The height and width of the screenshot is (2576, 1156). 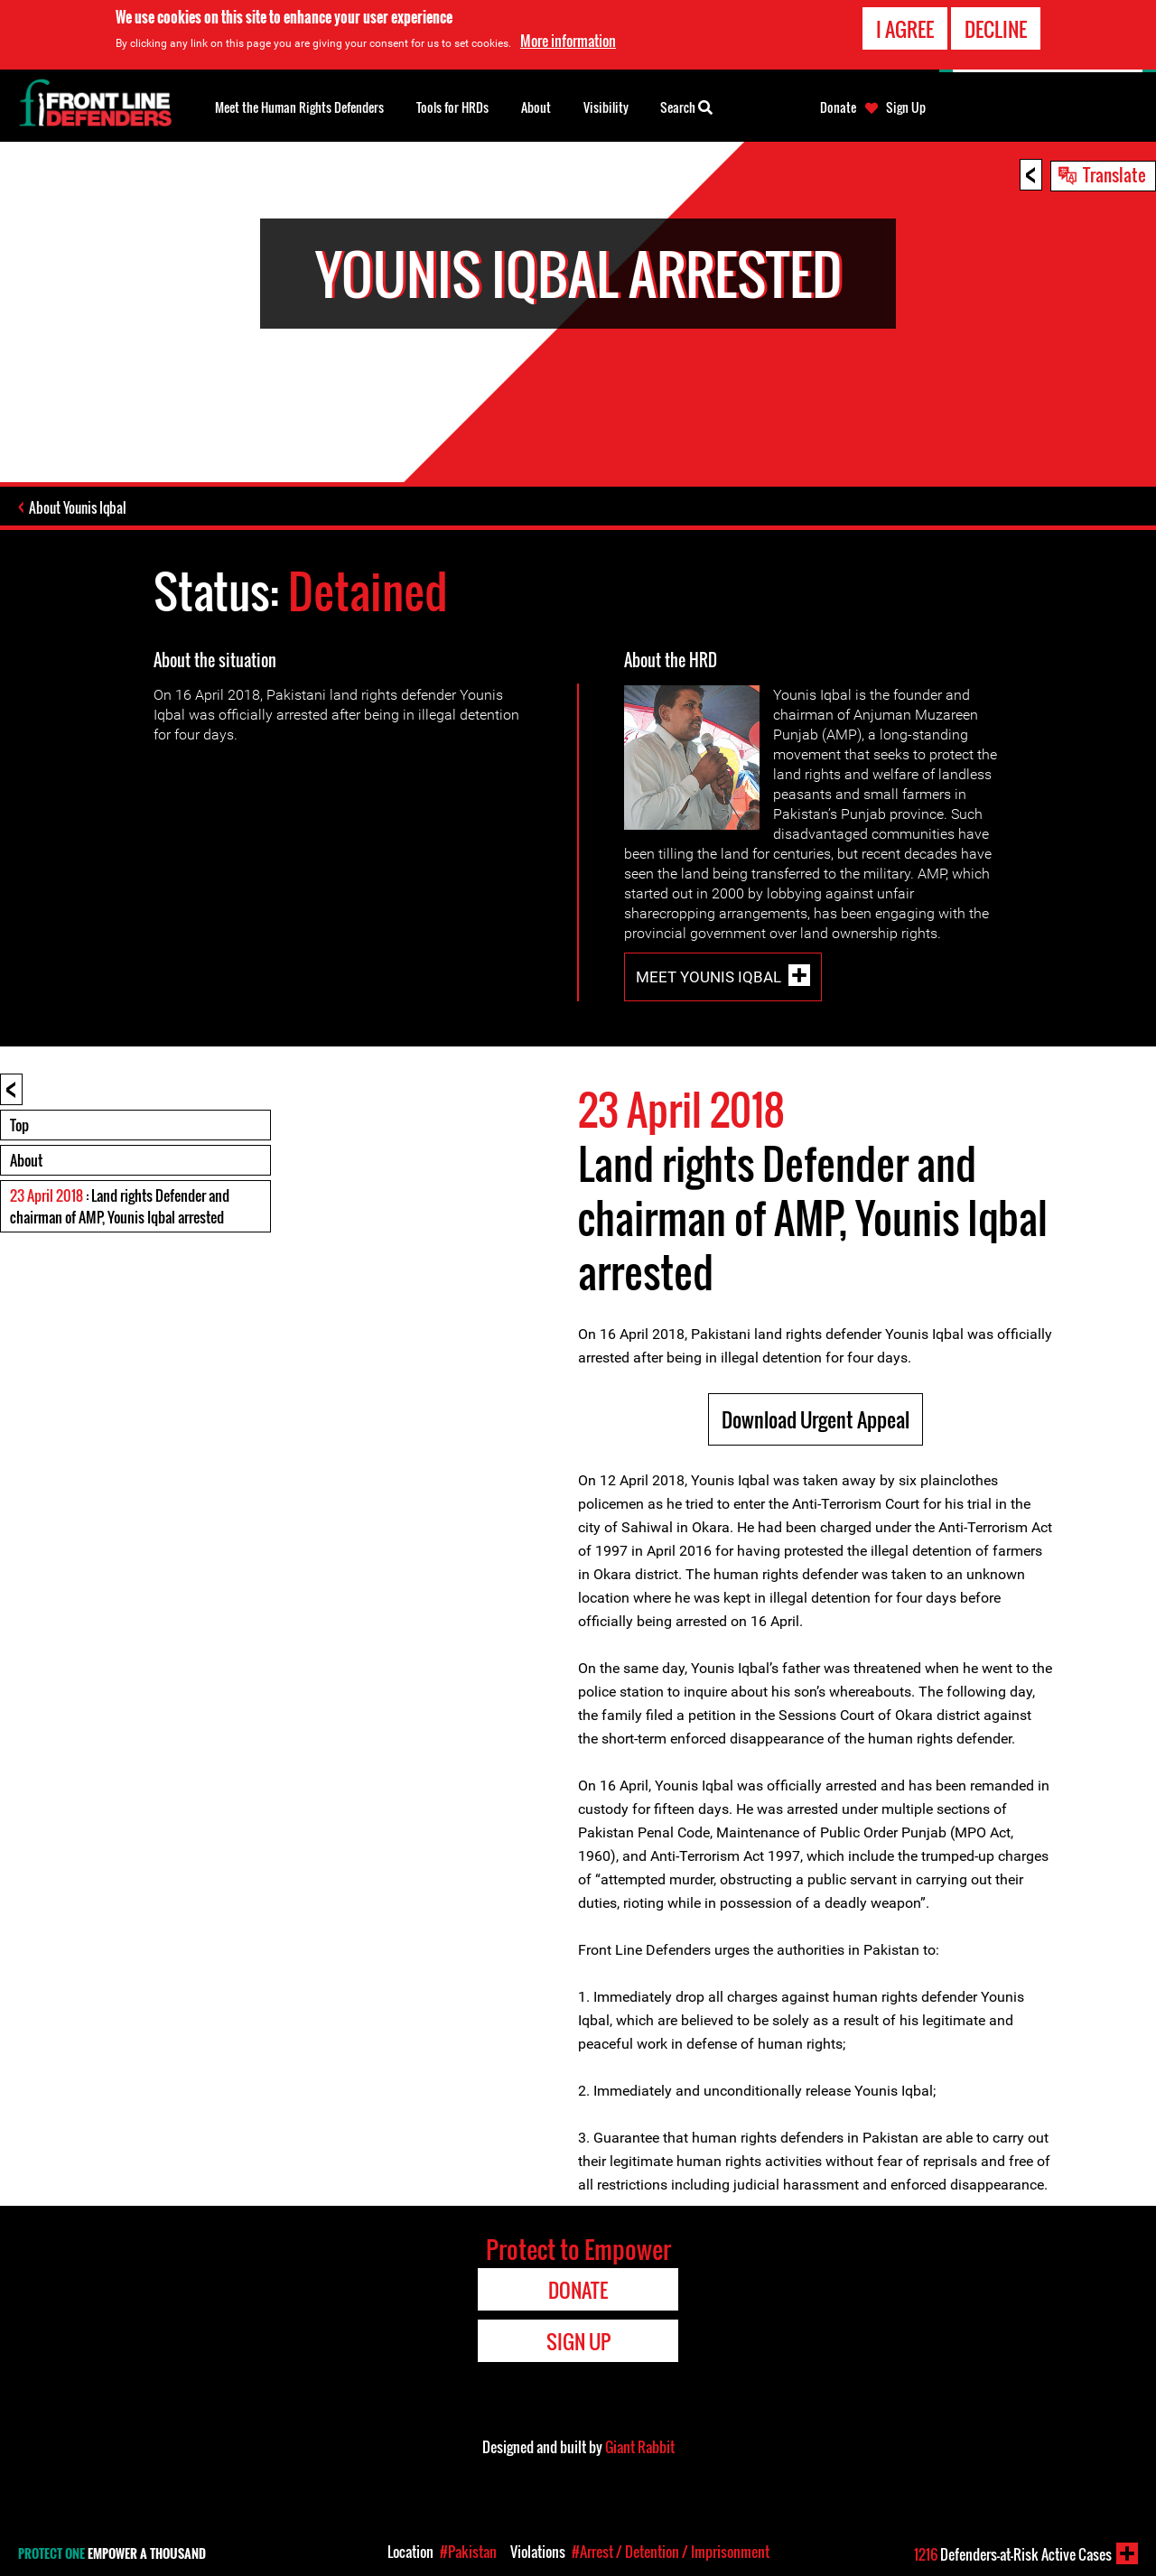 What do you see at coordinates (606, 107) in the screenshot?
I see `Visibility` at bounding box center [606, 107].